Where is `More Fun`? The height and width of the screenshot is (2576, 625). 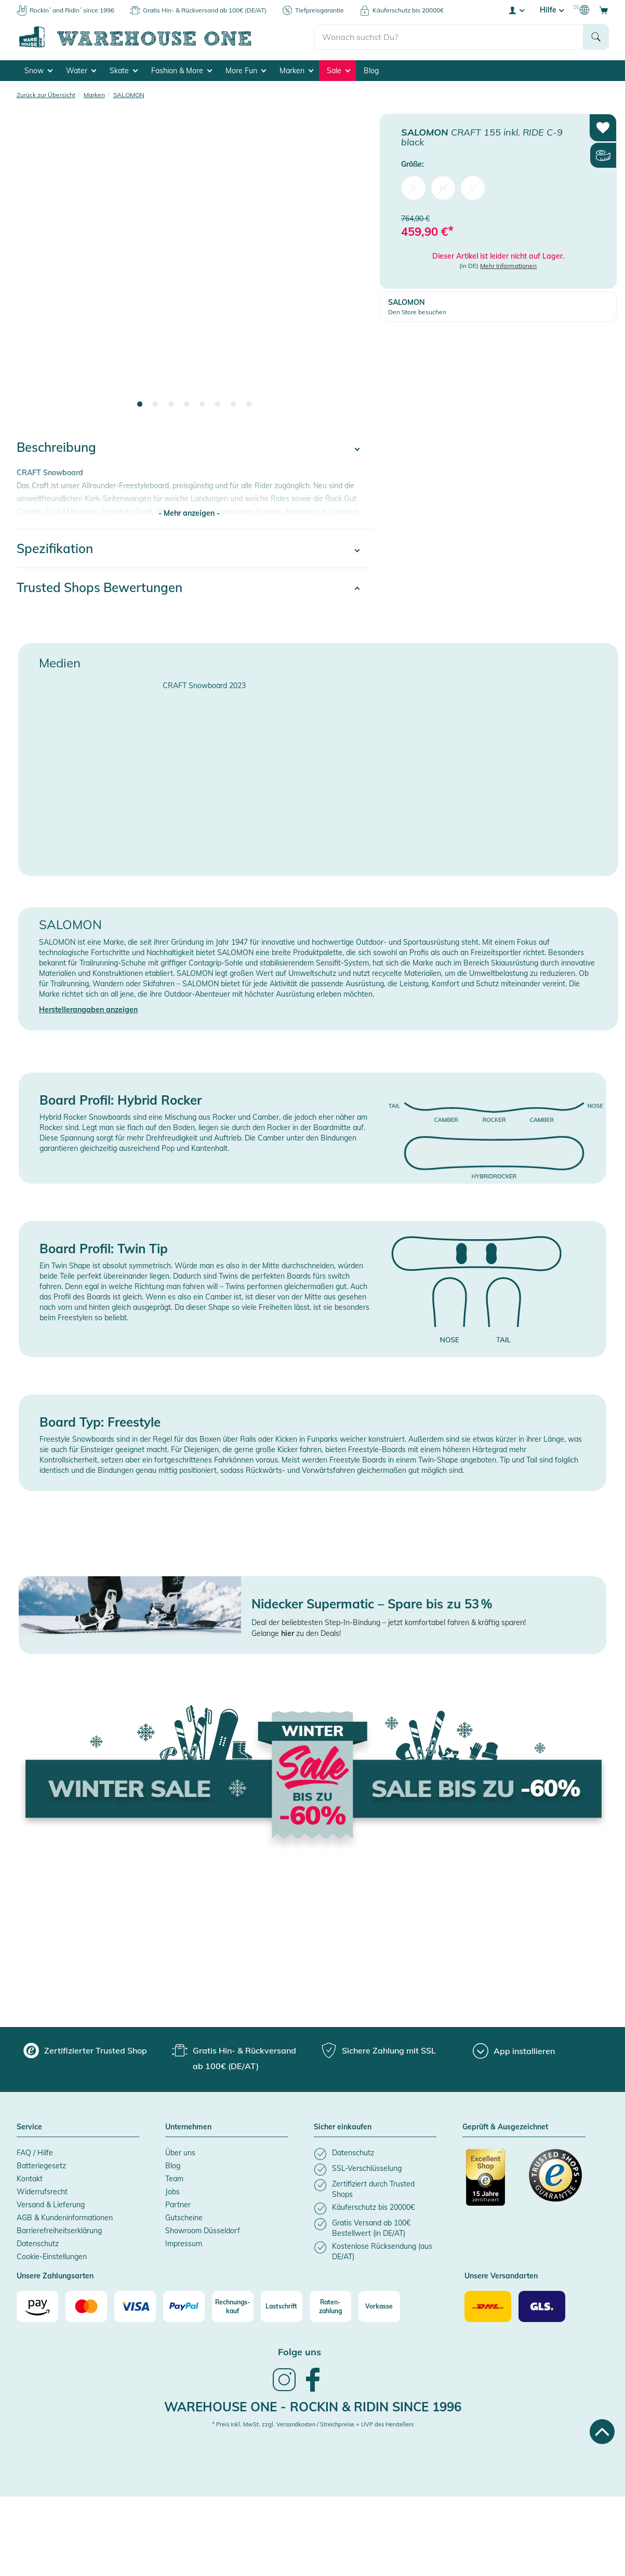 More Fun is located at coordinates (245, 70).